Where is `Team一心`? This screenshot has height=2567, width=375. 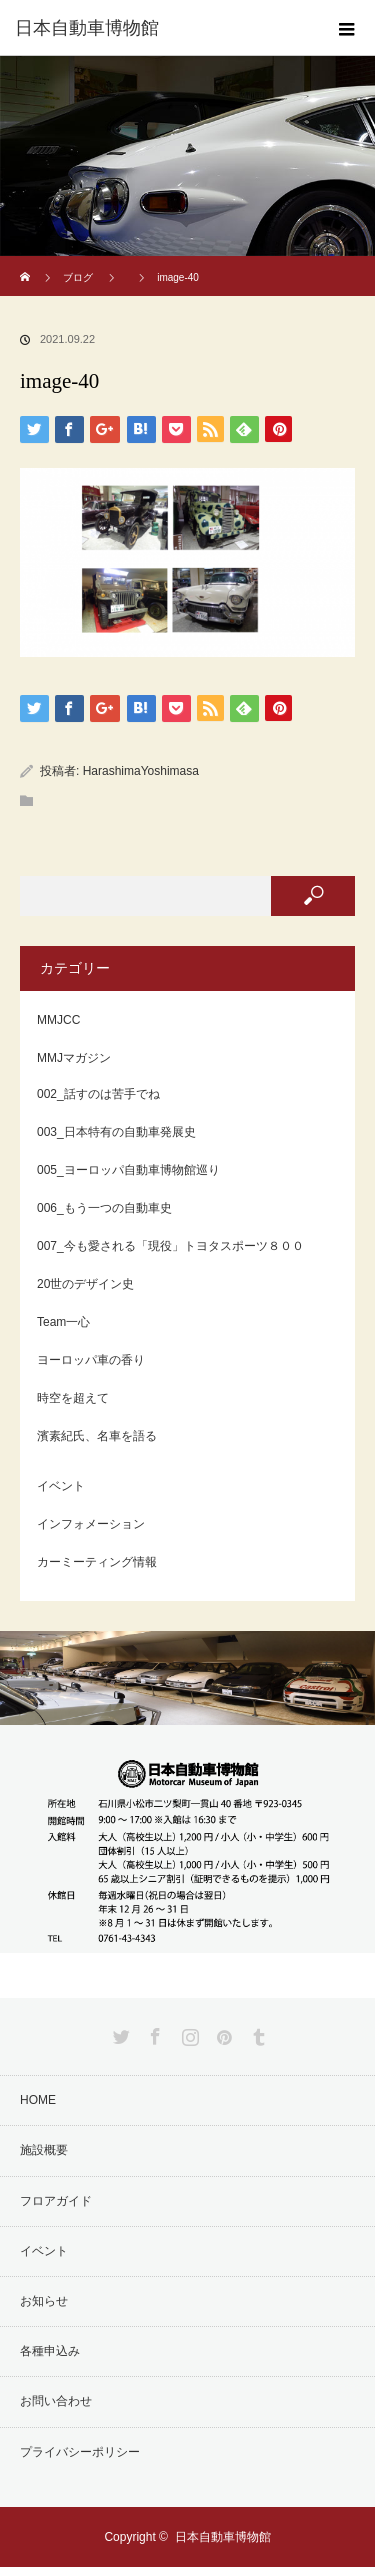
Team一心 is located at coordinates (63, 1322).